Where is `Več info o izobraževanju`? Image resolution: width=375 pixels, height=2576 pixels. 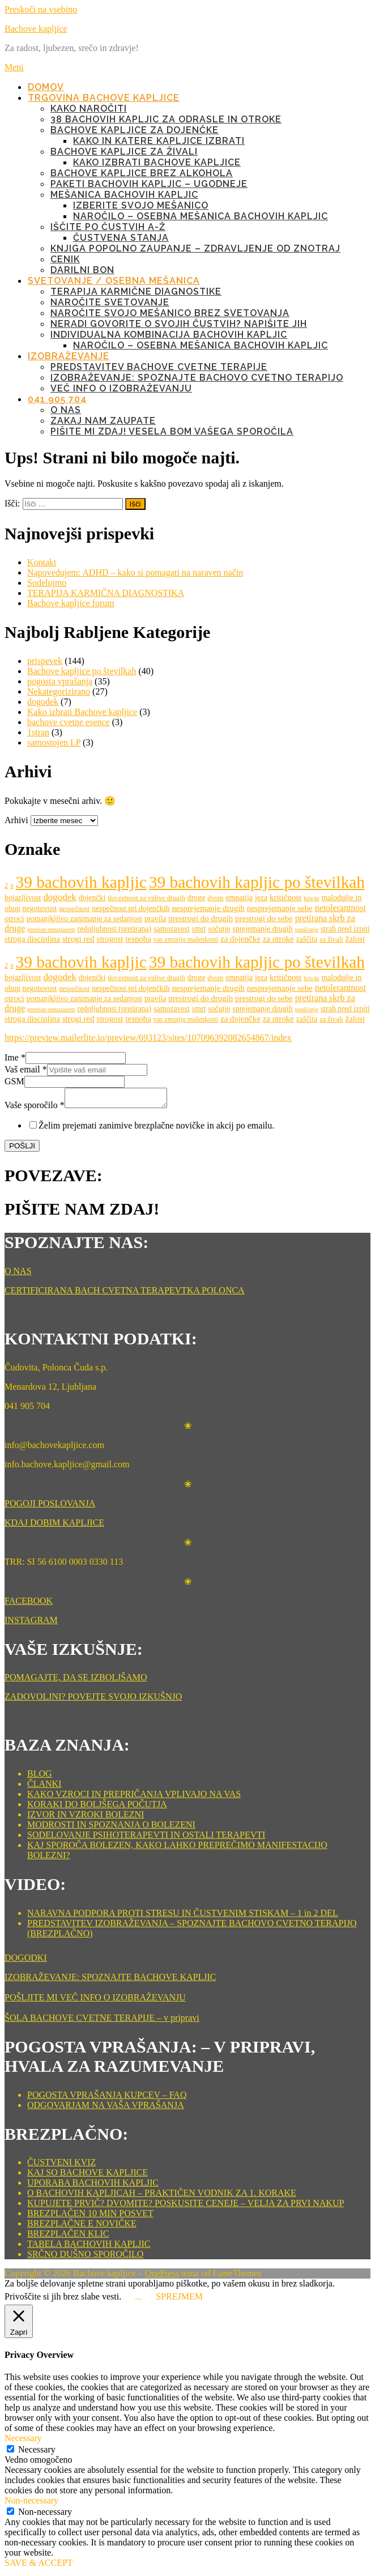 Več info o izobraževanju is located at coordinates (121, 388).